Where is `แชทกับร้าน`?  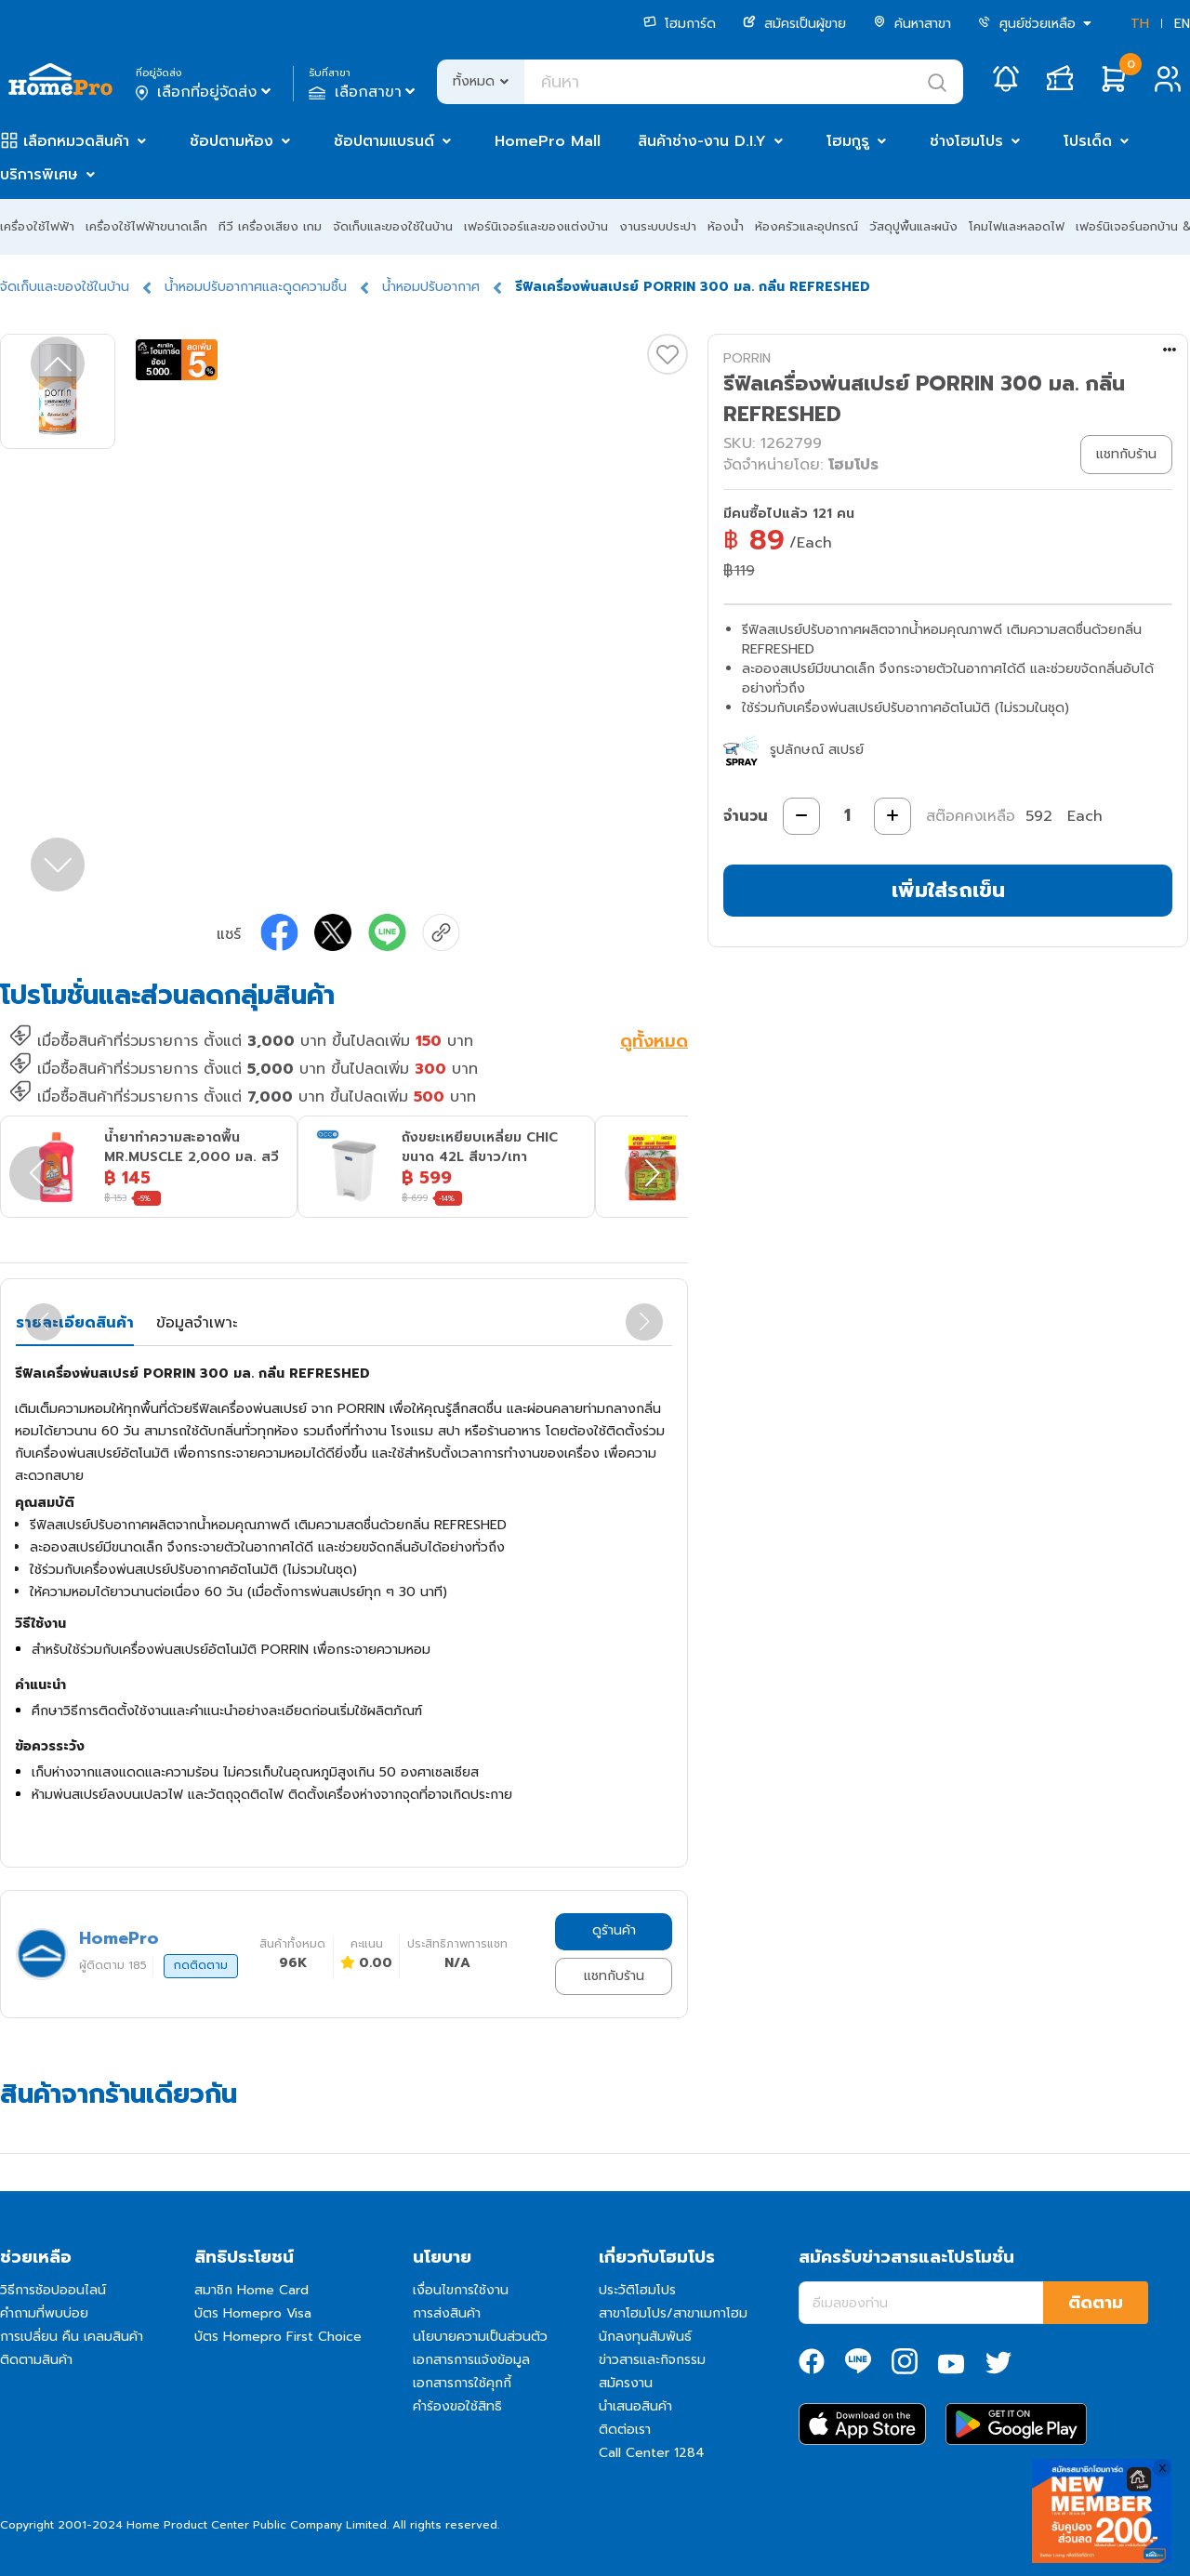 แชทกับร้าน is located at coordinates (614, 1976).